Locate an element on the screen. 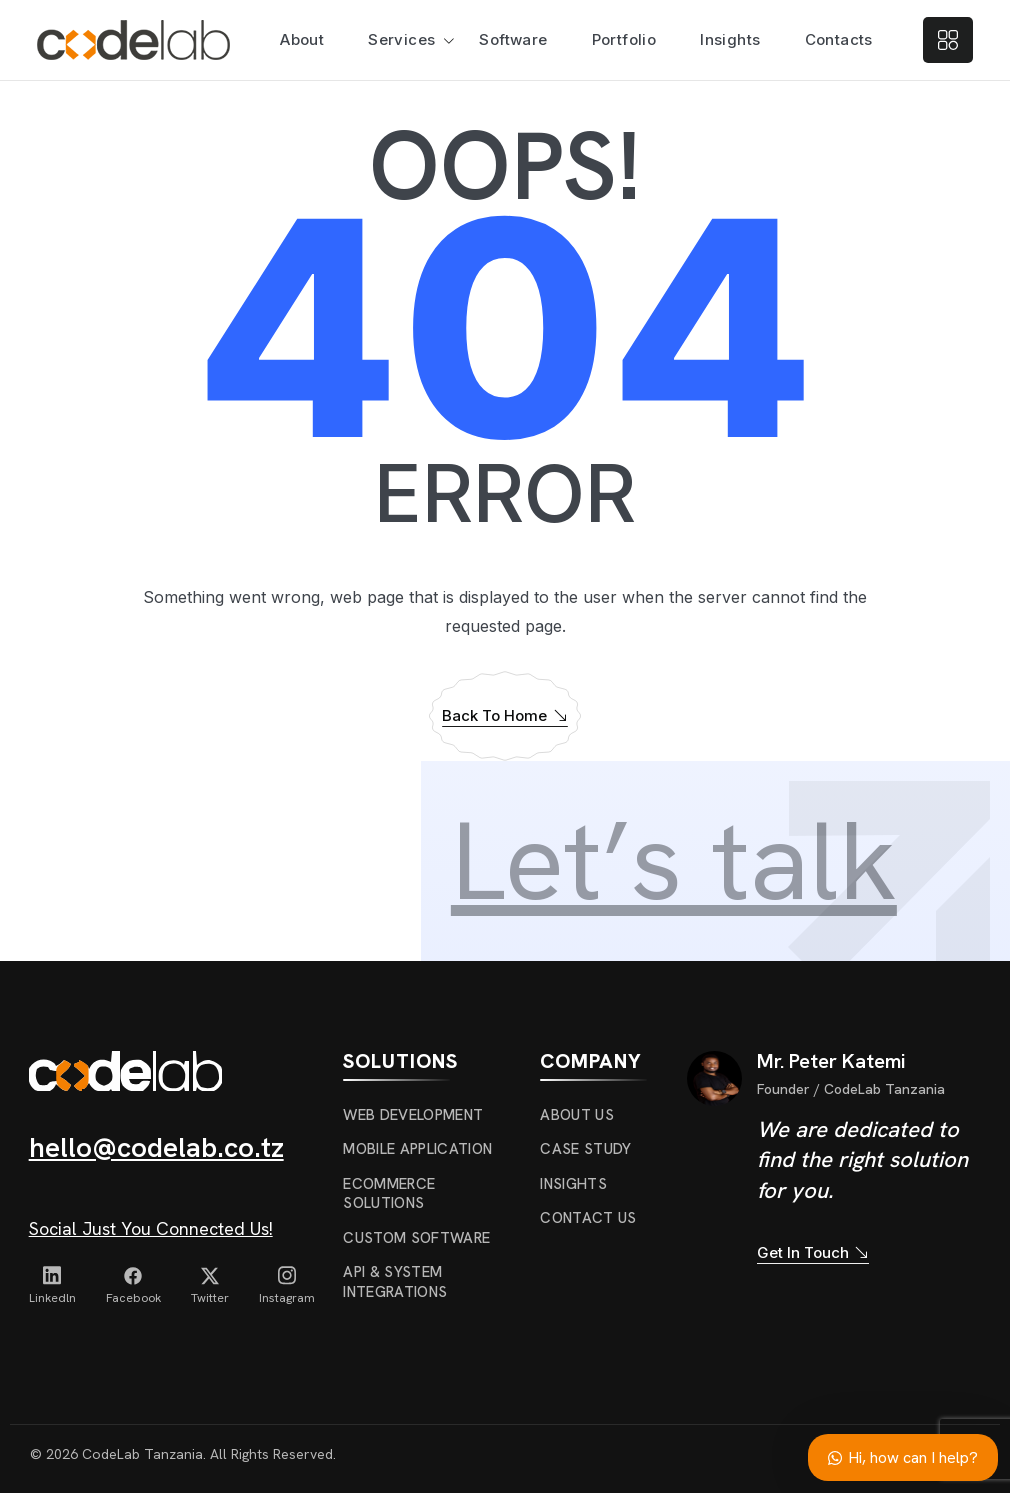  Get In Touch is located at coordinates (813, 1253).